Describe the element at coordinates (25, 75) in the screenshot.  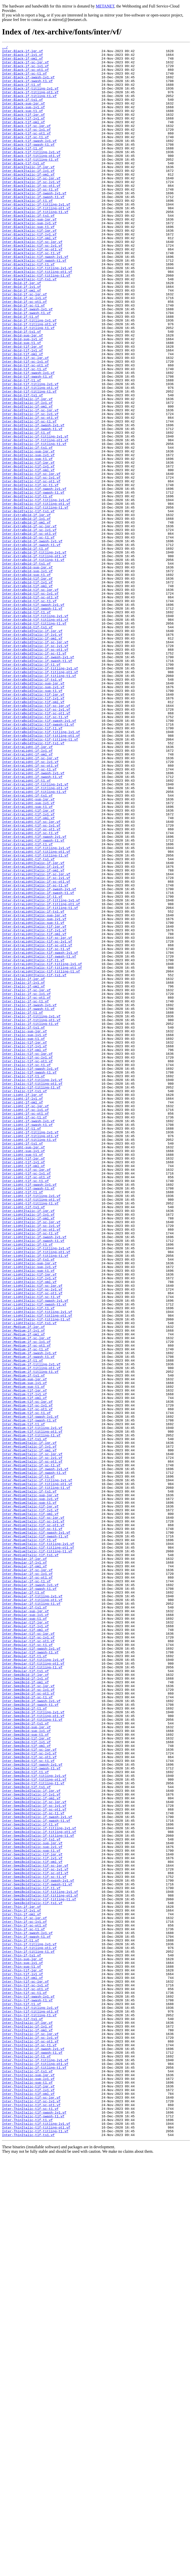
I see `Inter-Black-lf-sc-ot1.vf` at that location.